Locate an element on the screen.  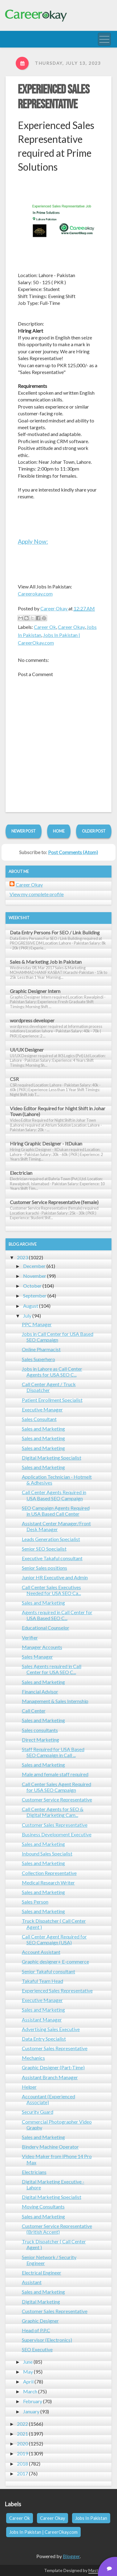
PPC Manager is located at coordinates (37, 1324).